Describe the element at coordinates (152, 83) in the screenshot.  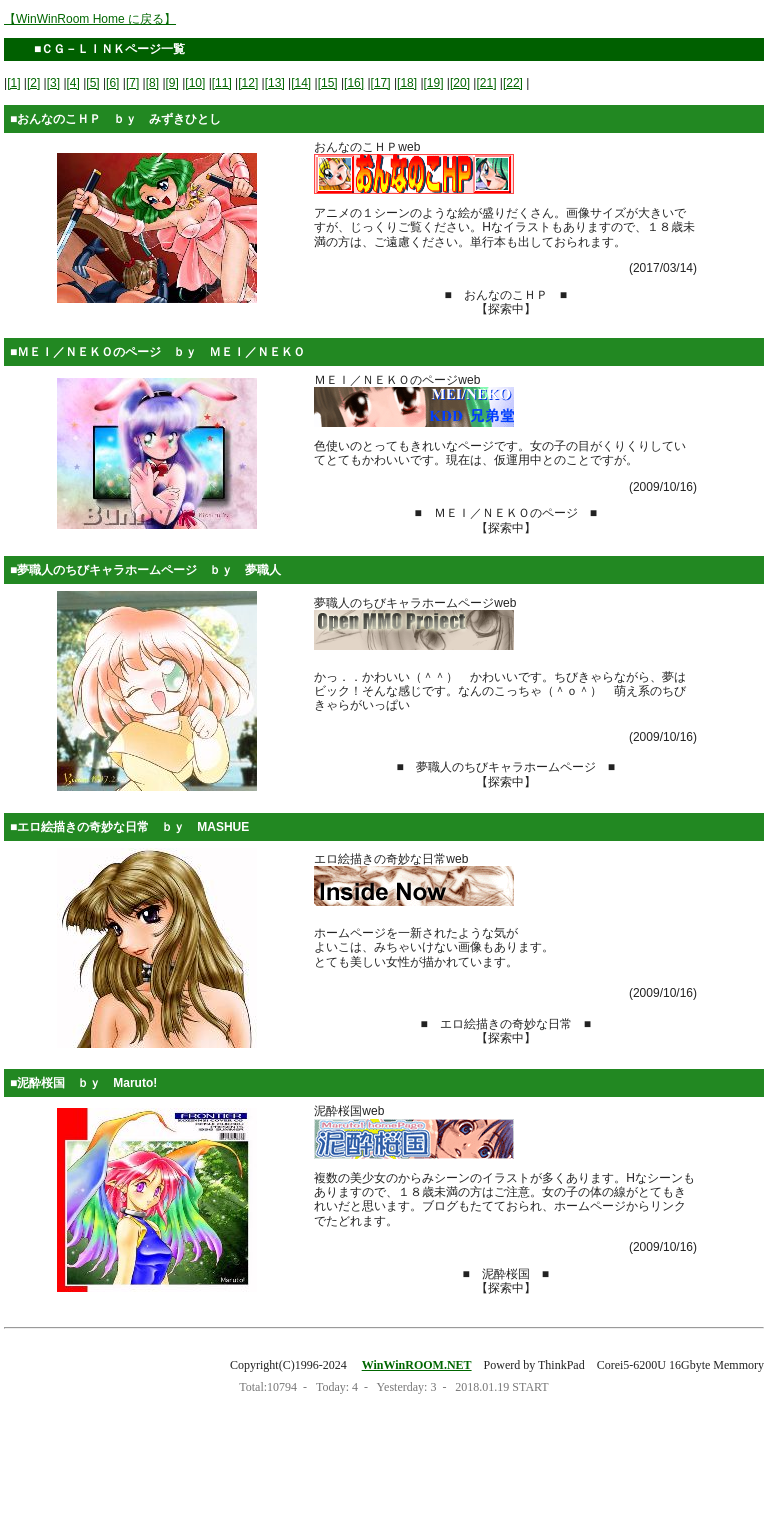
I see `[8]` at that location.